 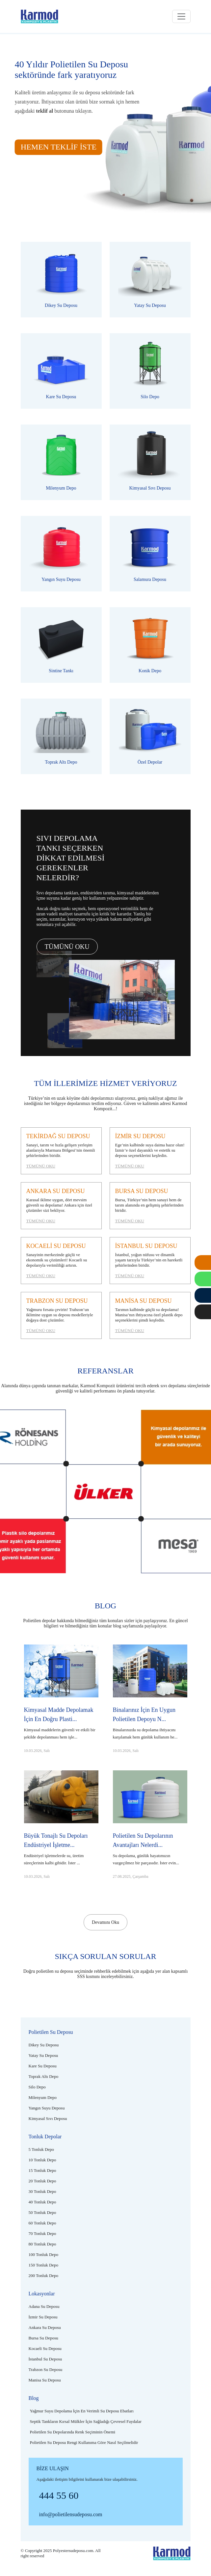 I want to click on [Kimyasal madde depolamak için en doğru plastik depo hangisidir?], so click(x=61, y=1712).